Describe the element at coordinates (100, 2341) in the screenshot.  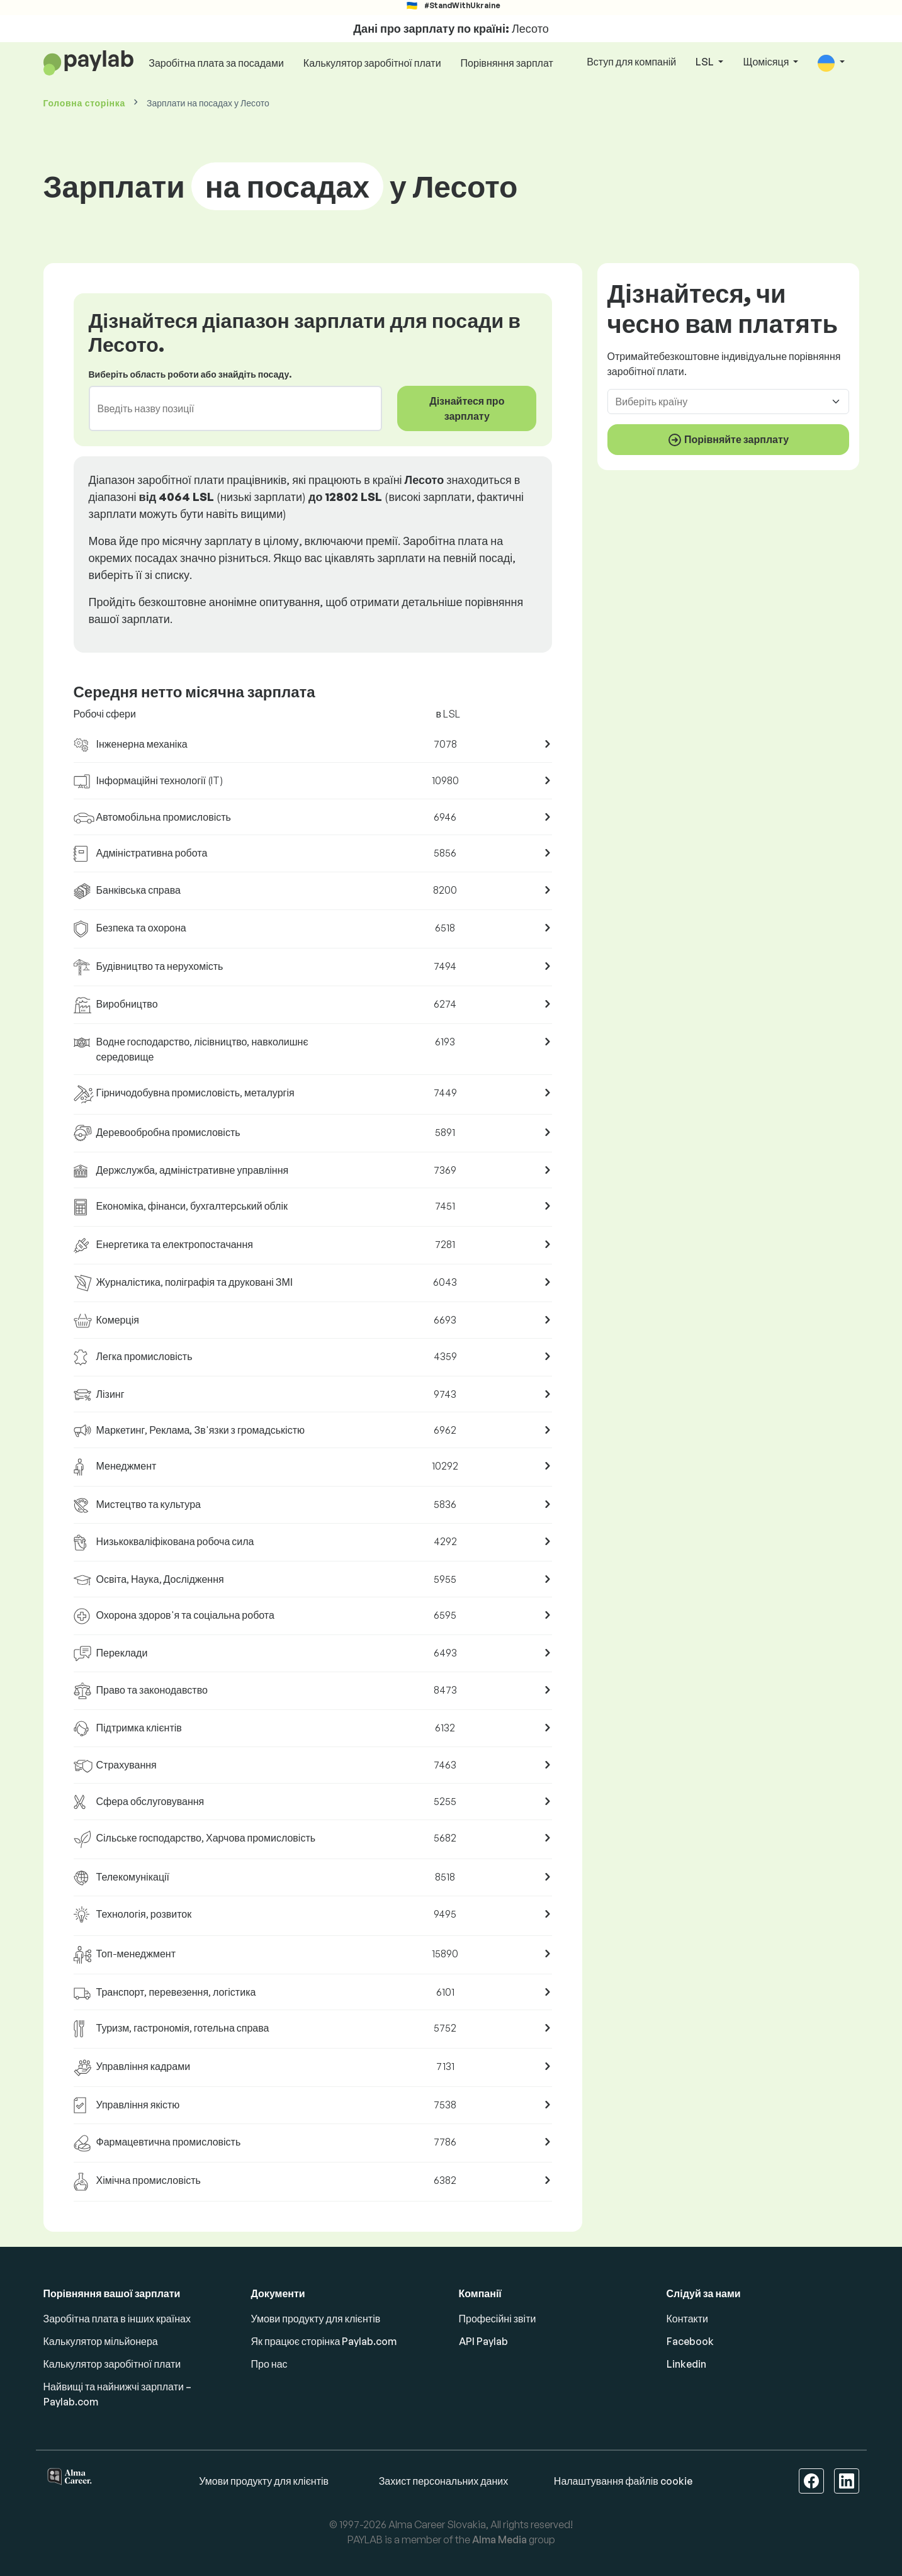
I see `Калькулятор мільйонера` at that location.